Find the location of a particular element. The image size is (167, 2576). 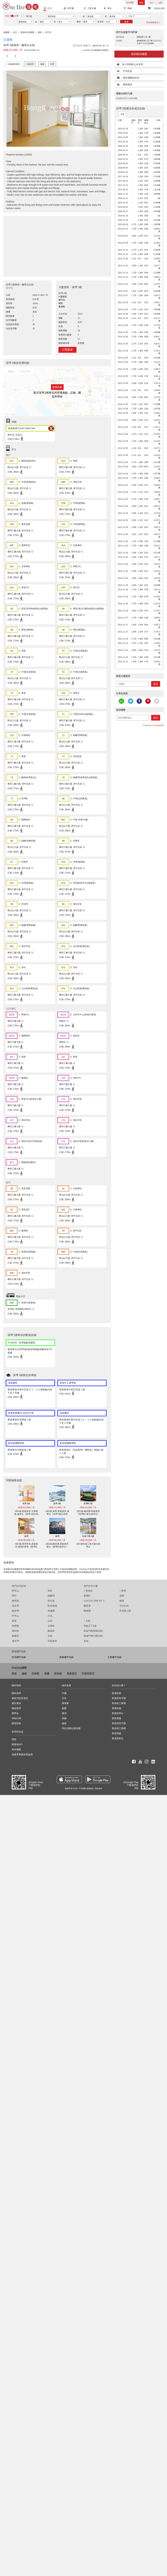

Sendsmith is located at coordinates (159, 725).